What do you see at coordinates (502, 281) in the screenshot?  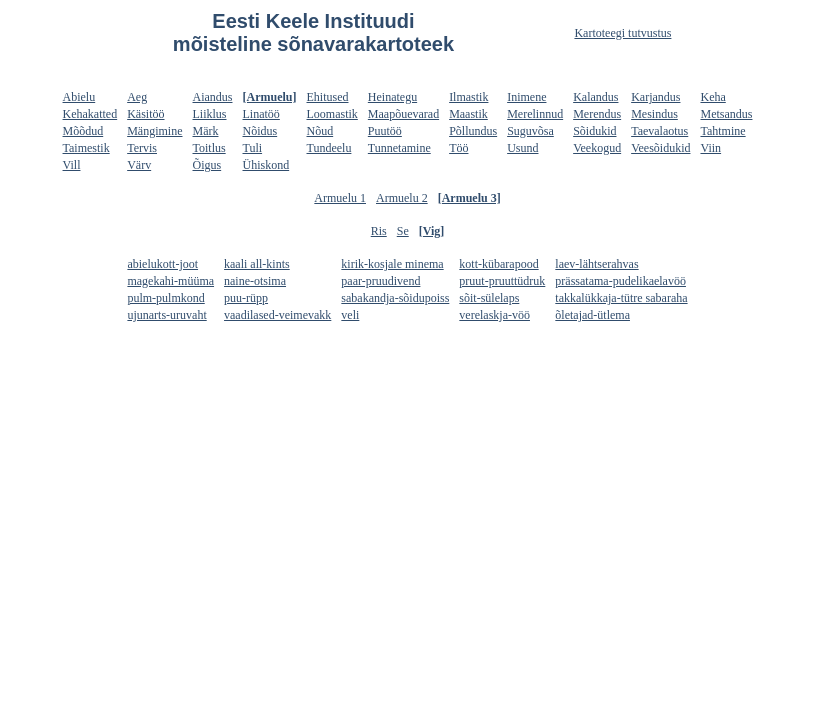 I see `pruut-pruuttüdruk` at bounding box center [502, 281].